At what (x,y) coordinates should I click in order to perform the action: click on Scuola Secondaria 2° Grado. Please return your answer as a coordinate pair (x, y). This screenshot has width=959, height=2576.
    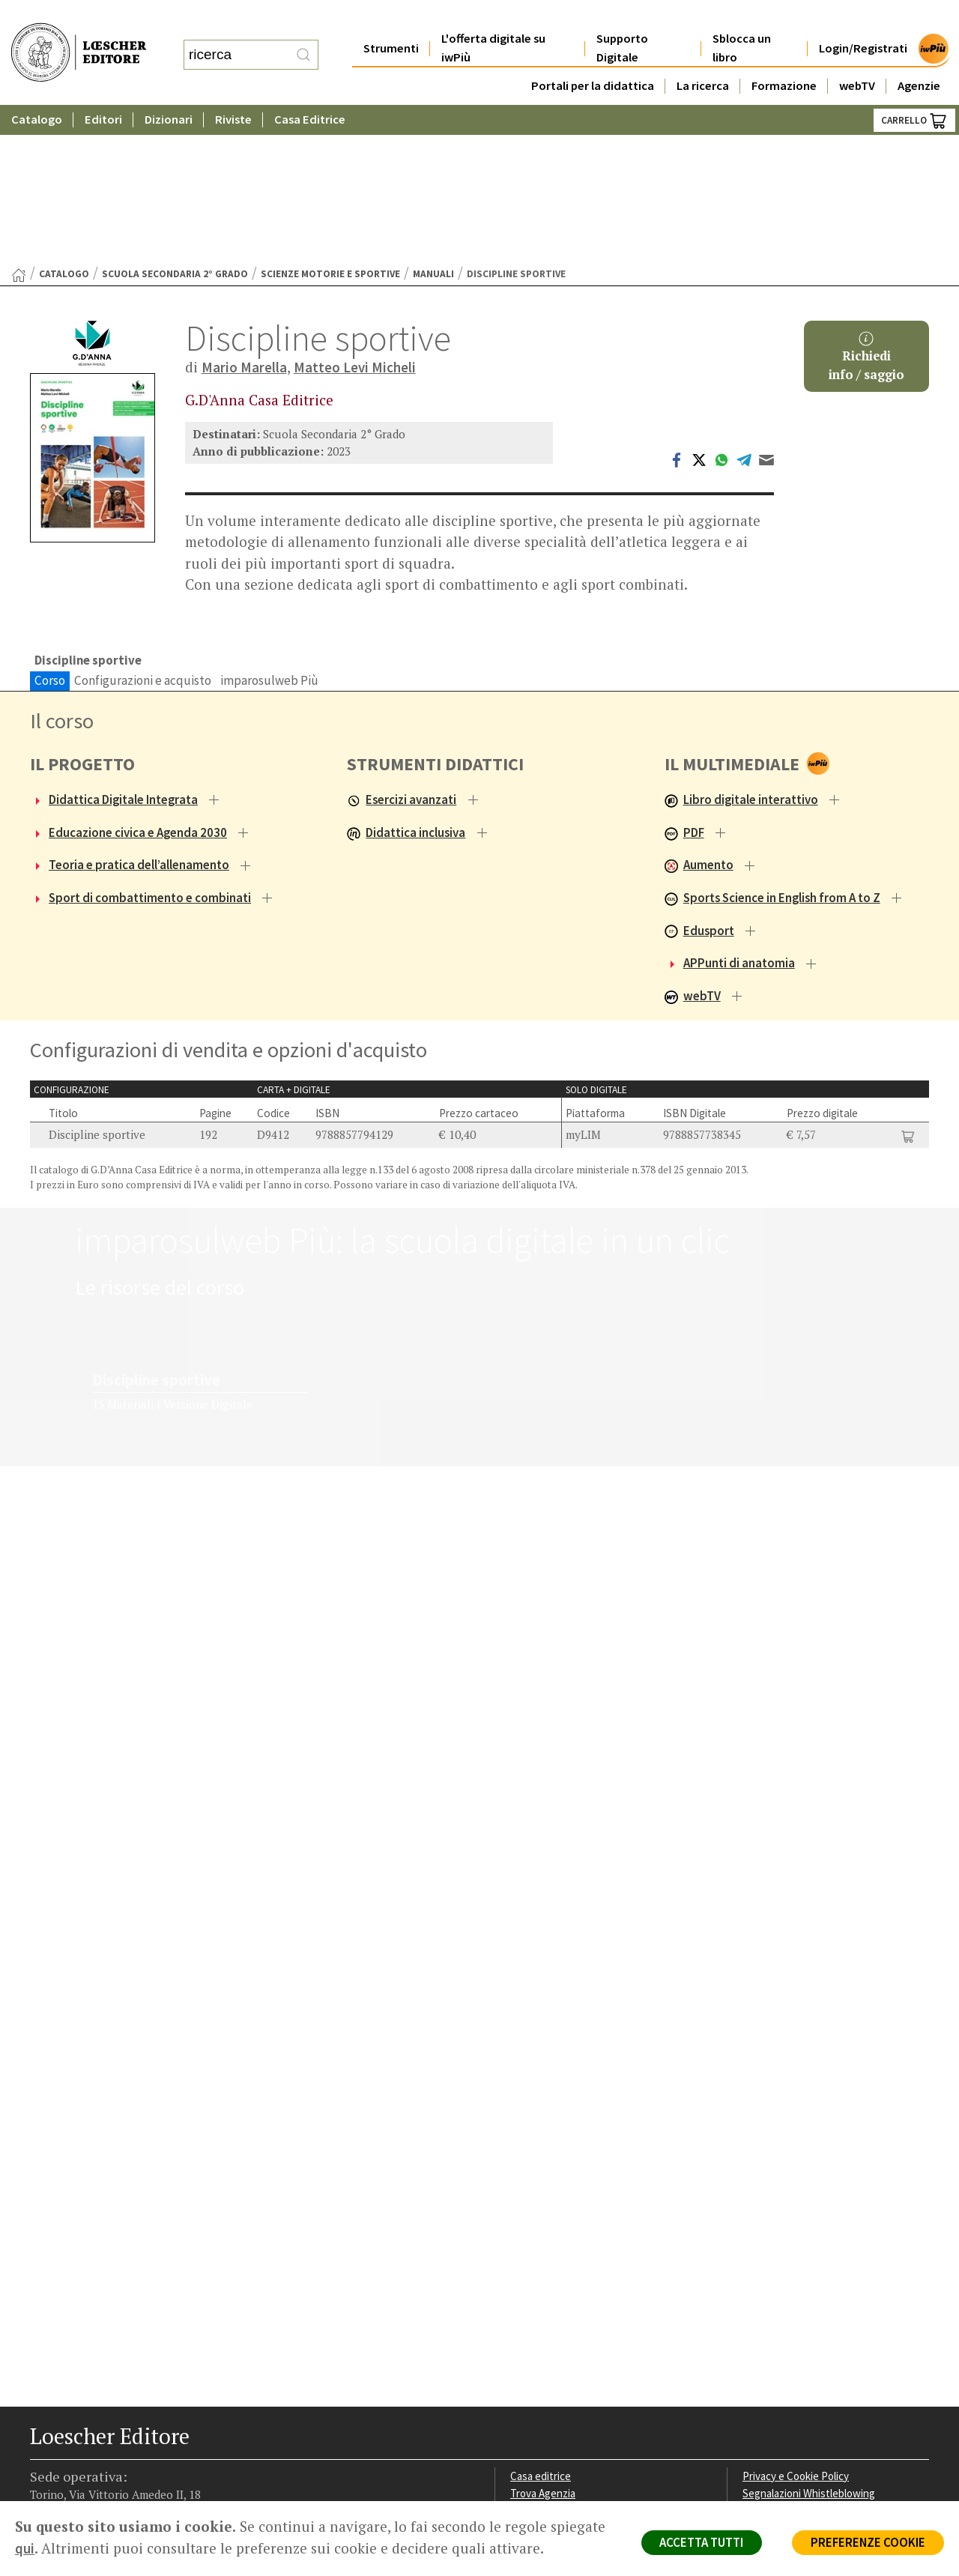
    Looking at the image, I should click on (175, 118).